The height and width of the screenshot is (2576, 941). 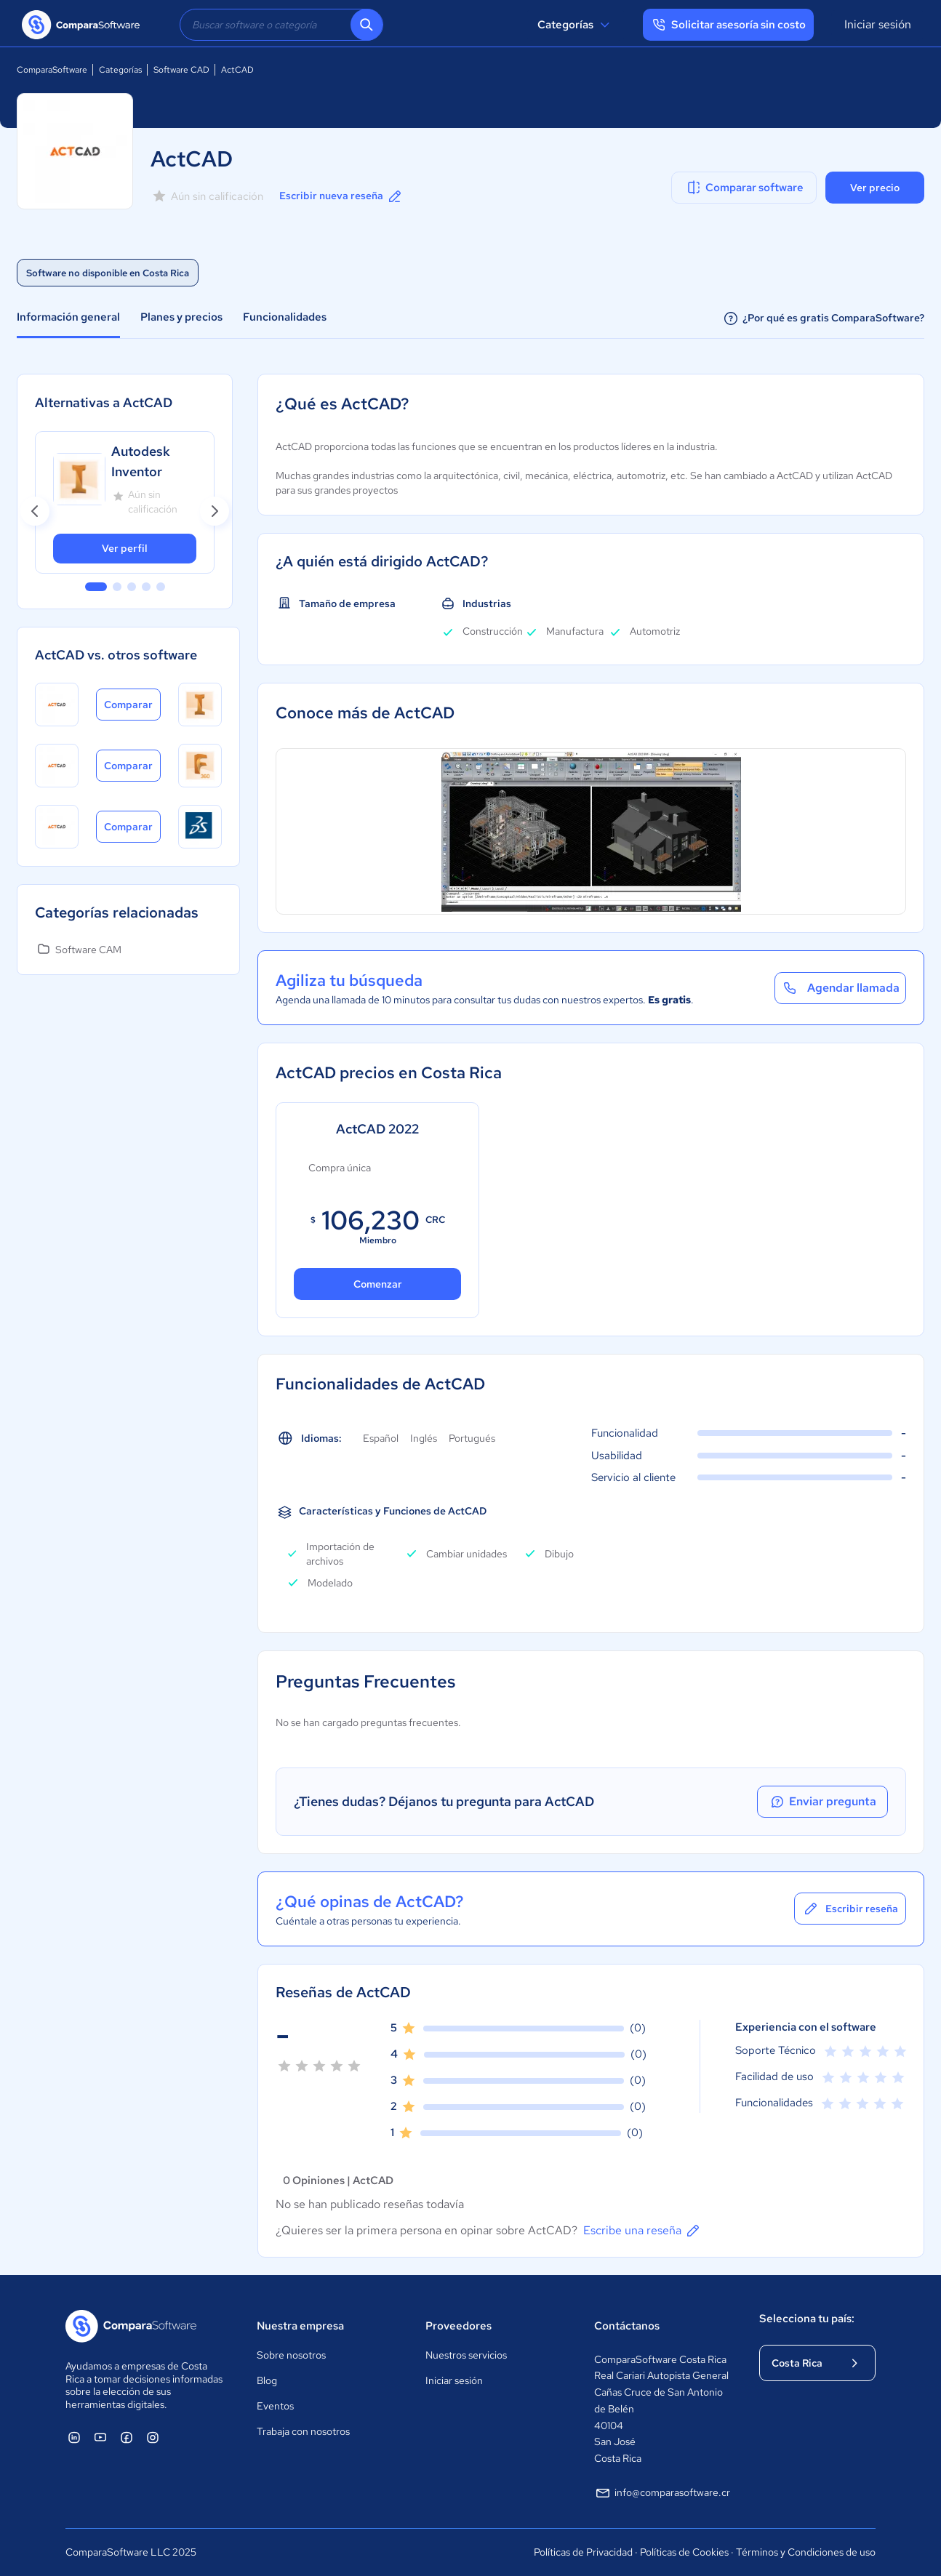 What do you see at coordinates (822, 1801) in the screenshot?
I see `Enviar pregunta` at bounding box center [822, 1801].